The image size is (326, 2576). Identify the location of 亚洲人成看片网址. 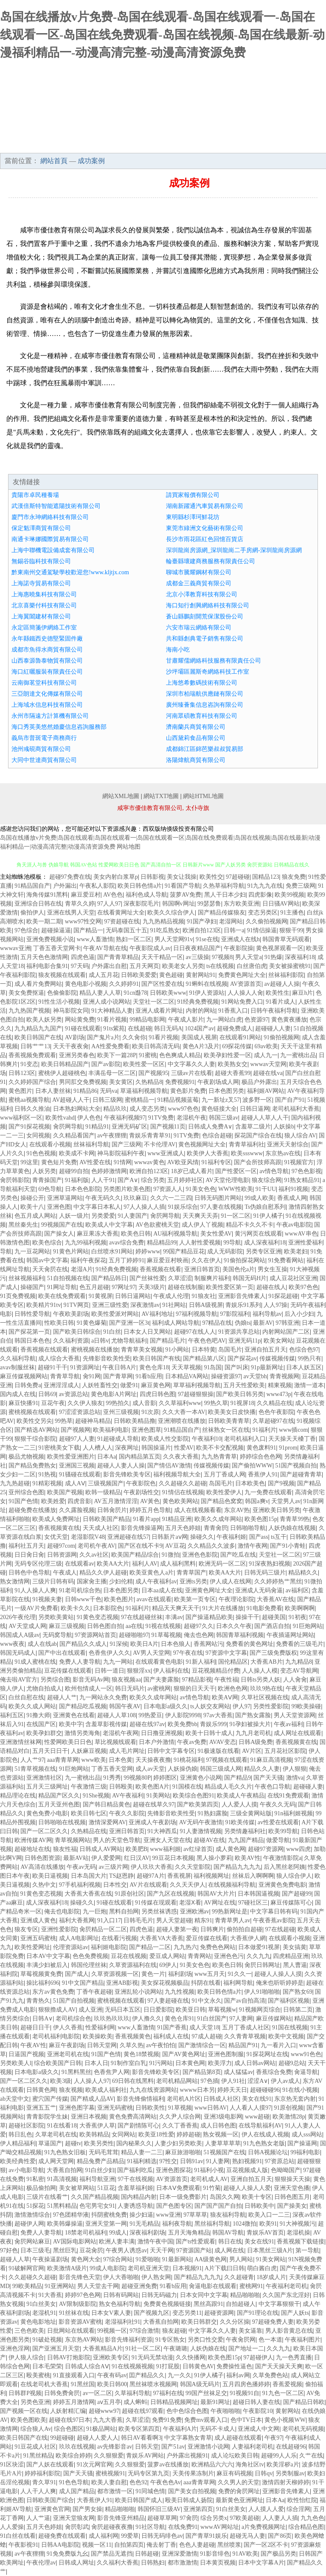
(159, 1010).